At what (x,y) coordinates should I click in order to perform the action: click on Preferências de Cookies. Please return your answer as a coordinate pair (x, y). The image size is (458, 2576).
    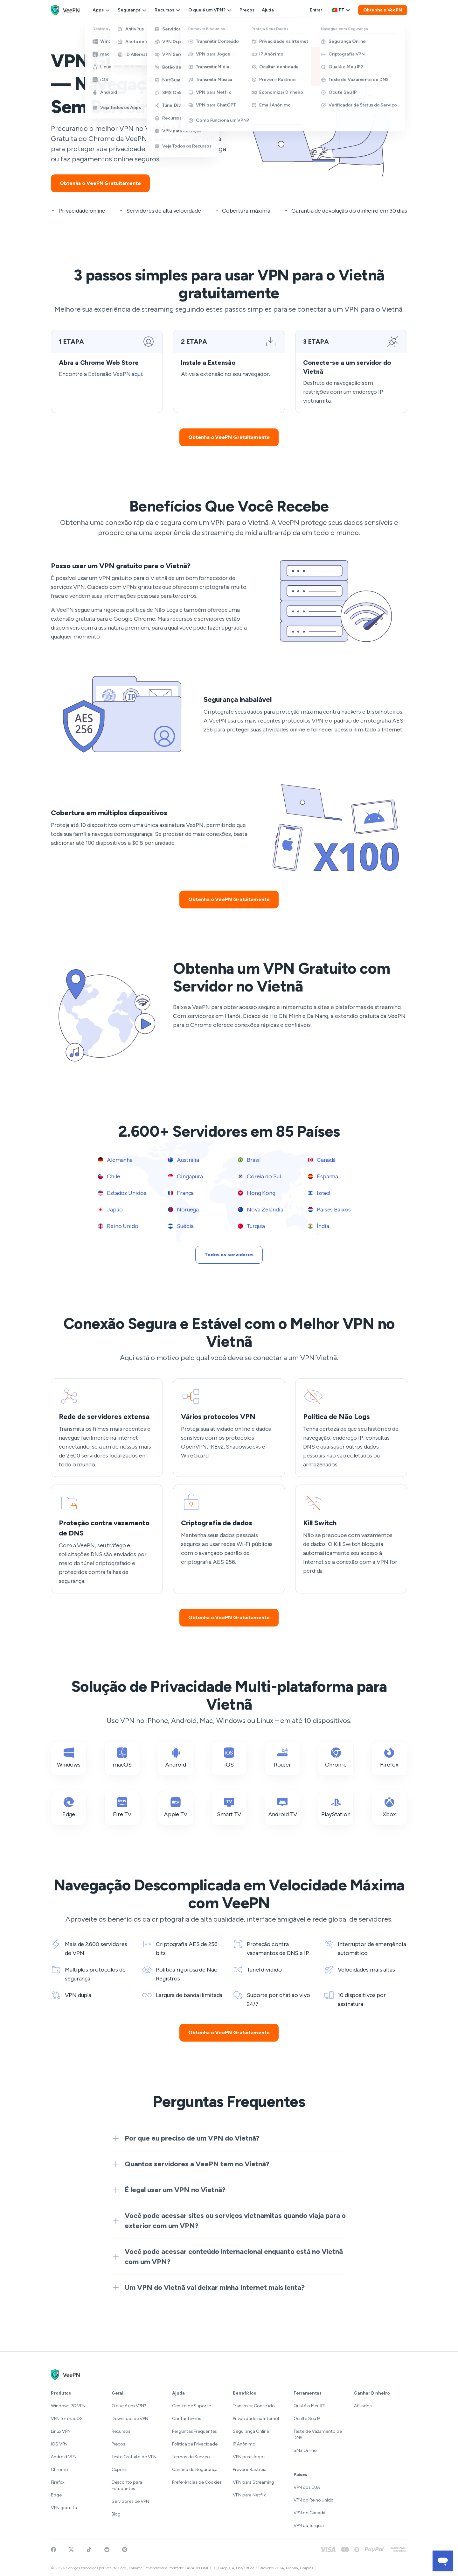
    Looking at the image, I should click on (197, 2482).